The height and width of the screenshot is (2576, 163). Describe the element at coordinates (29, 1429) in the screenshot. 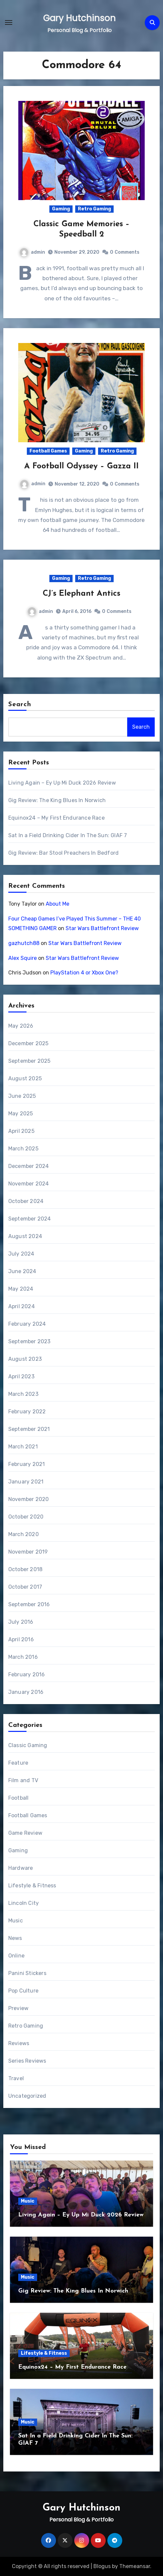

I see `September 2021` at that location.